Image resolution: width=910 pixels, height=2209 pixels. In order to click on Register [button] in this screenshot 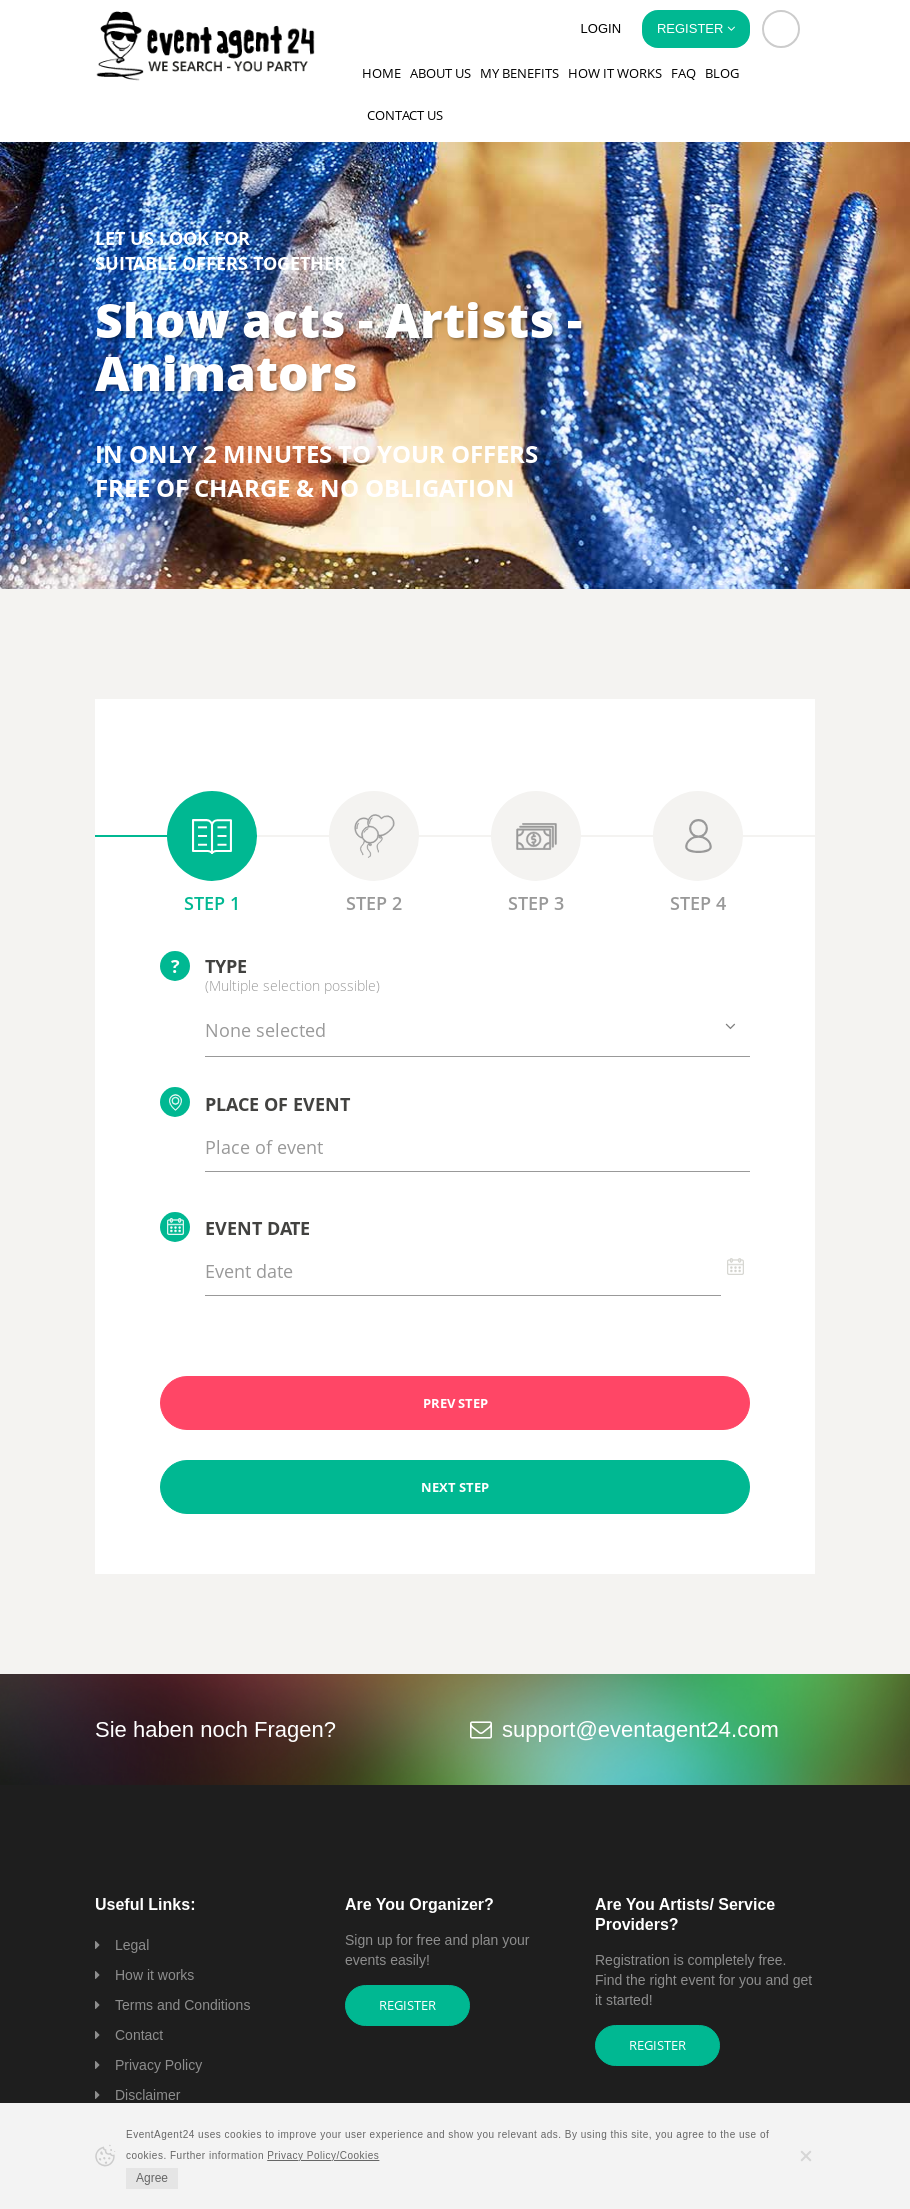, I will do `click(696, 28)`.